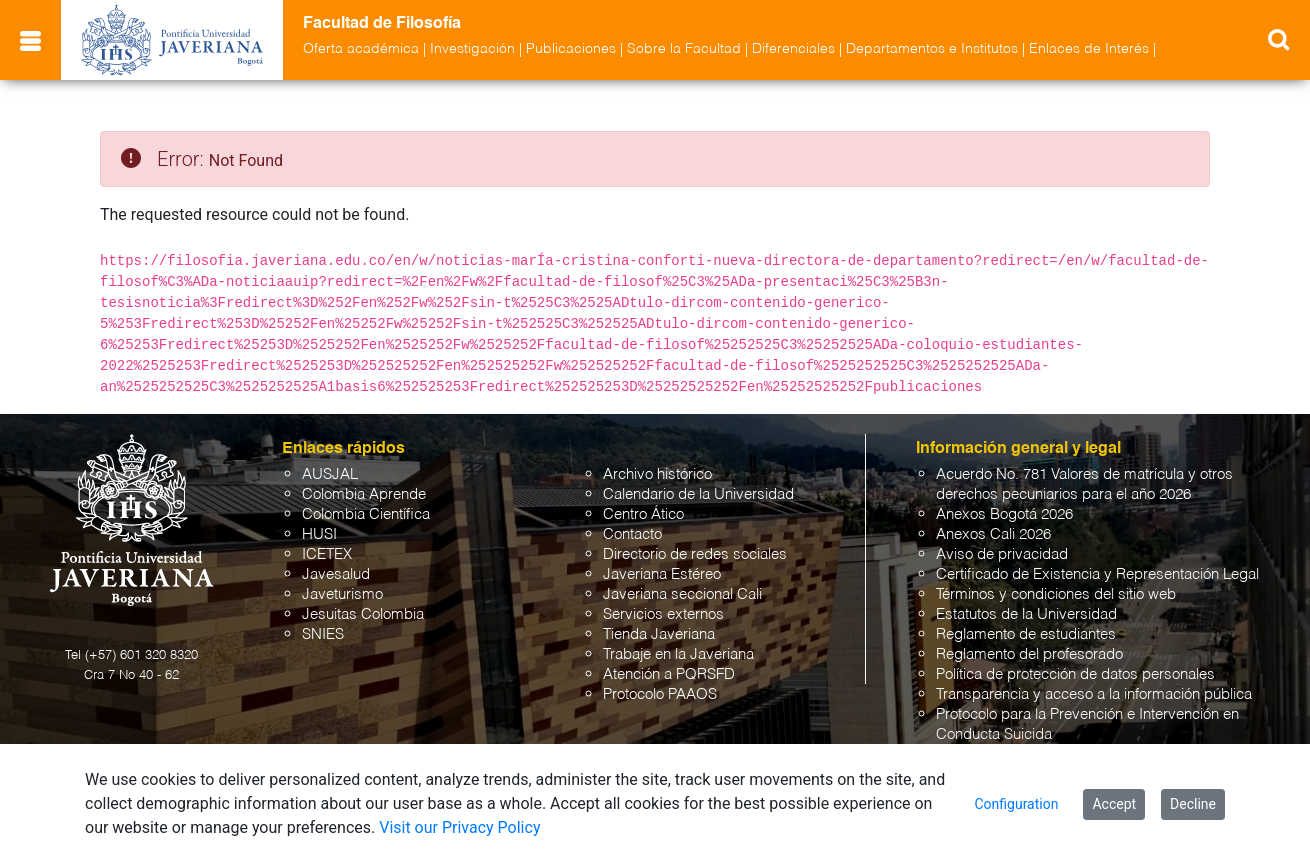 The width and height of the screenshot is (1310, 864). Describe the element at coordinates (663, 614) in the screenshot. I see `Servicios externos` at that location.